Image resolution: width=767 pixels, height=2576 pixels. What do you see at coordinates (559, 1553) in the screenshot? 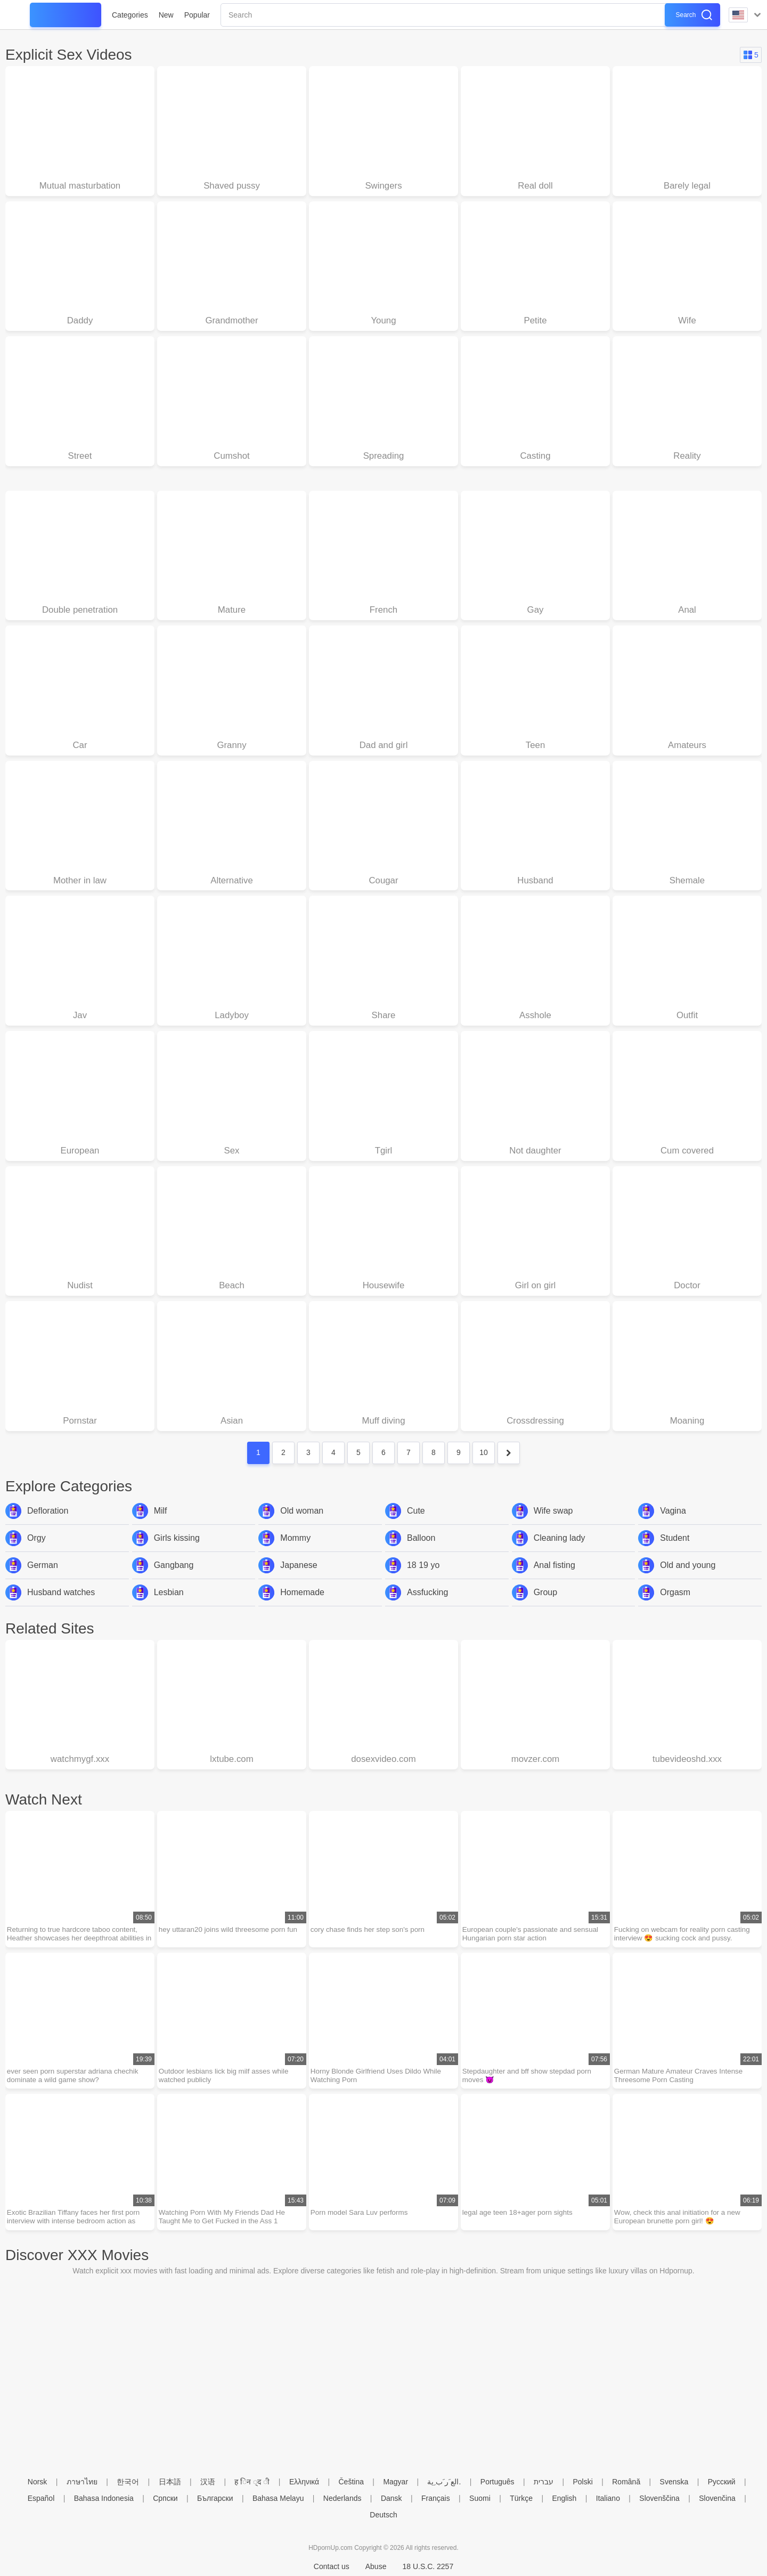
I see `Cleaning lady` at bounding box center [559, 1553].